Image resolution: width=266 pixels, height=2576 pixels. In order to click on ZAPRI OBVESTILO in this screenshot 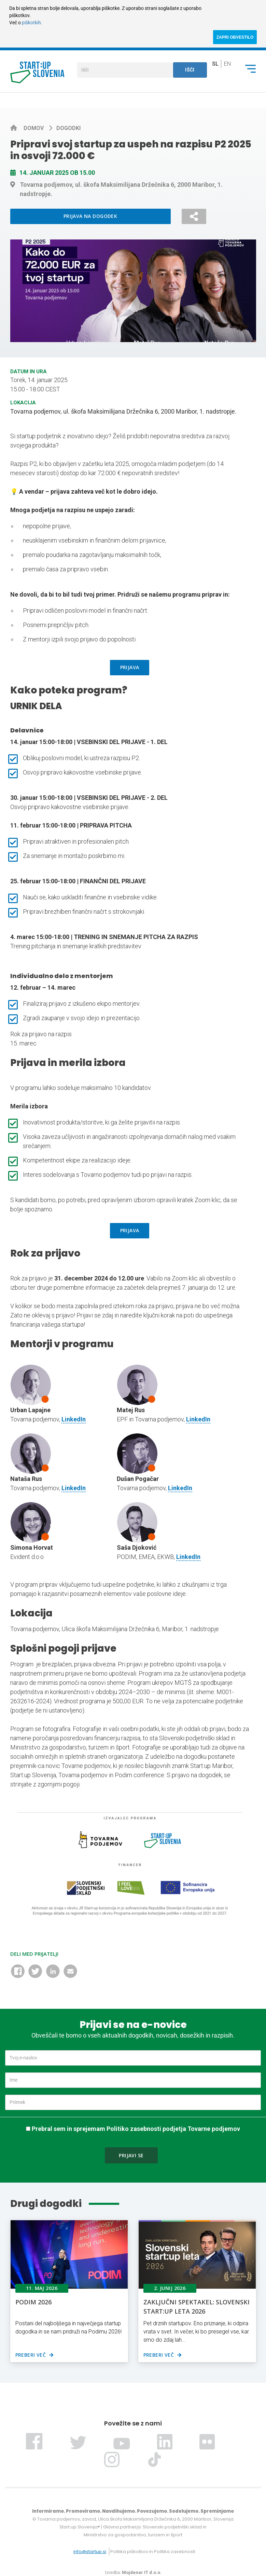, I will do `click(235, 37)`.